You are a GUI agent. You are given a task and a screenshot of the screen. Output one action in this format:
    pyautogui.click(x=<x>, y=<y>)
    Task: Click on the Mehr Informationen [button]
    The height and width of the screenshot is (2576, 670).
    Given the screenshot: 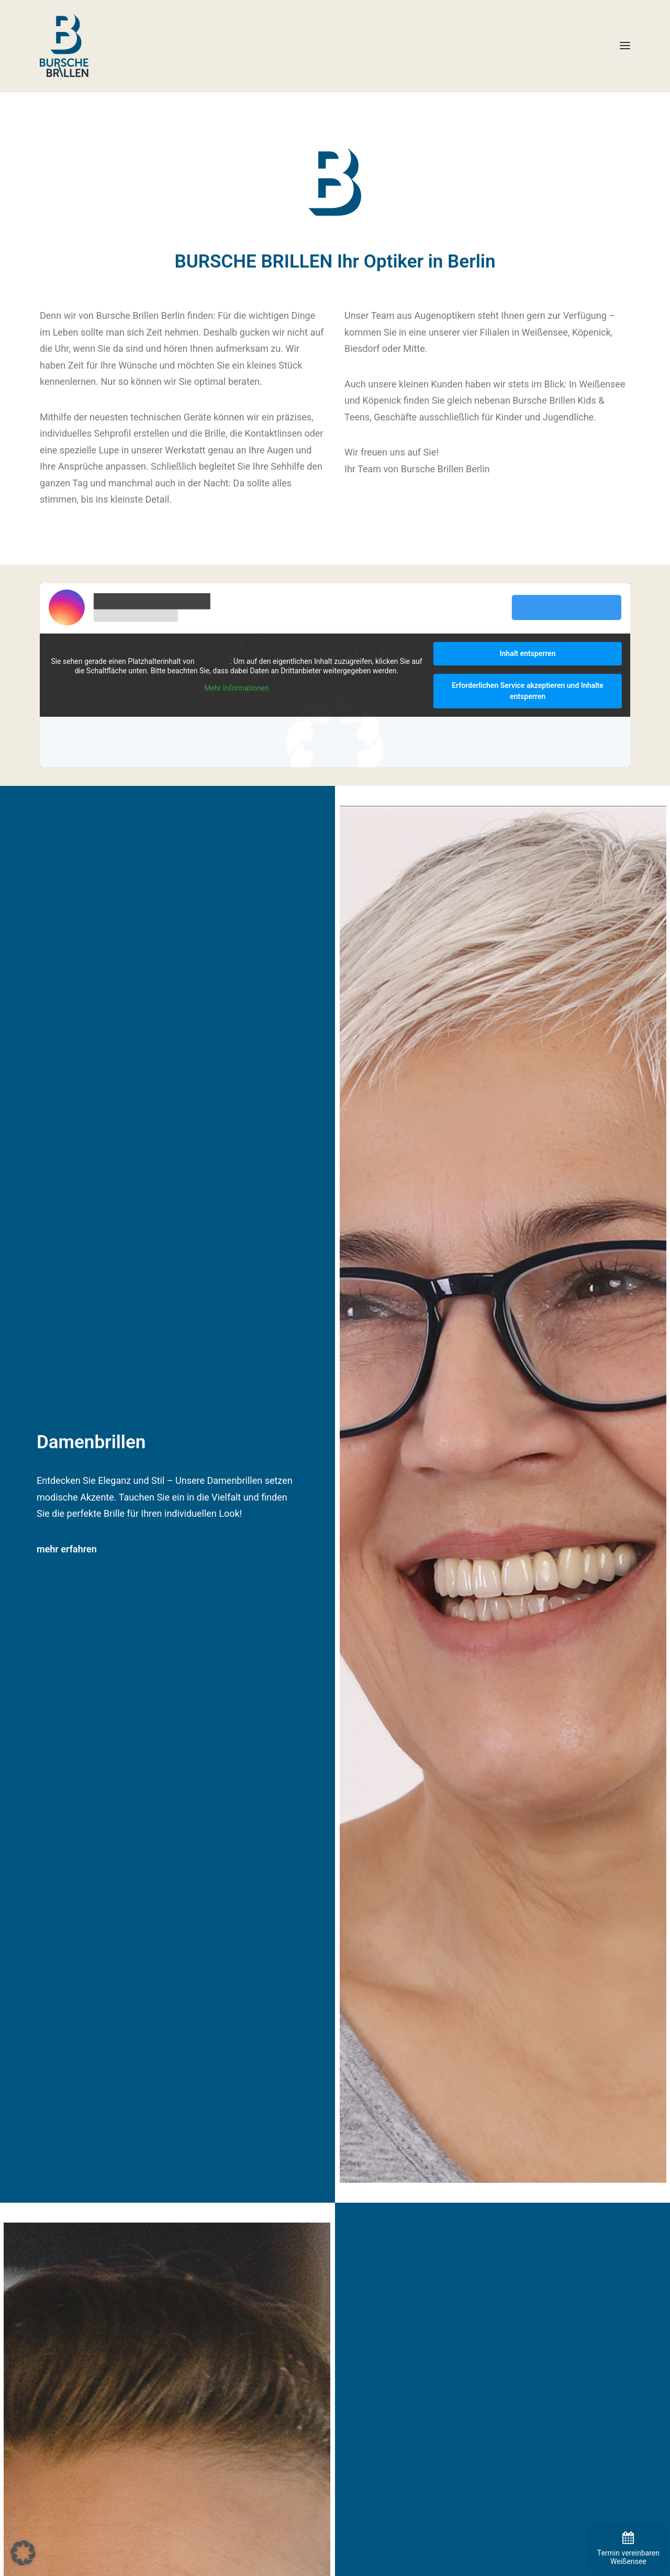 What is the action you would take?
    pyautogui.click(x=236, y=688)
    